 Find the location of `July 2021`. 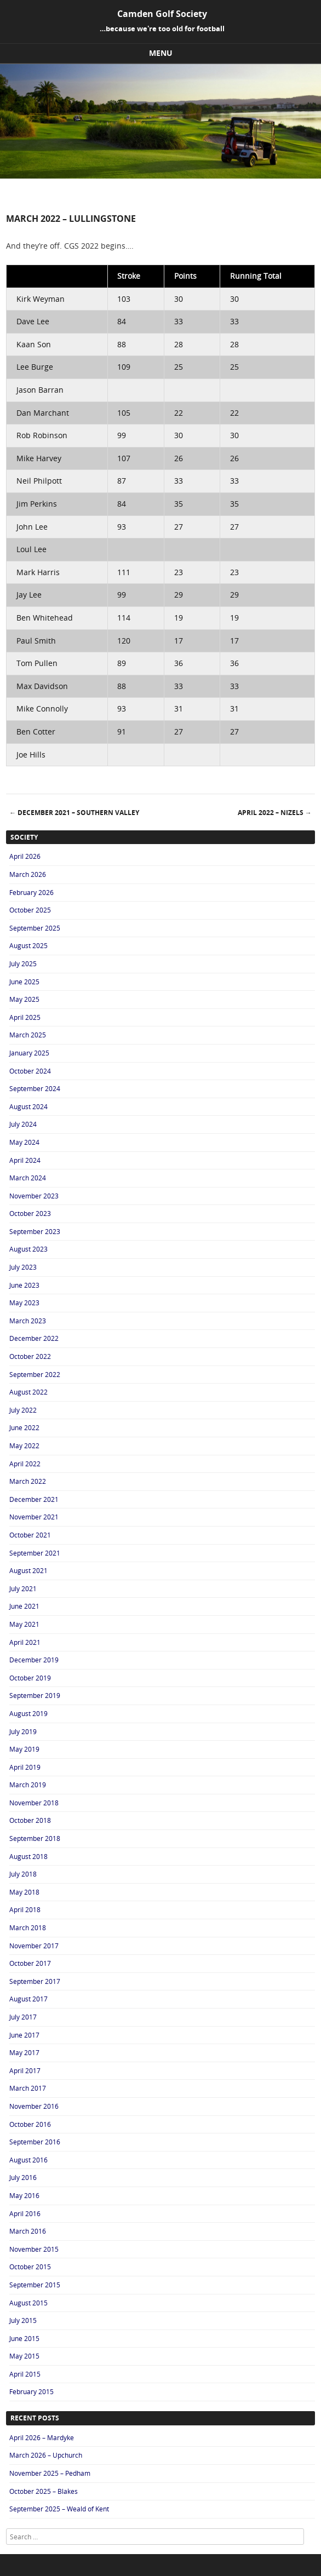

July 2021 is located at coordinates (23, 1588).